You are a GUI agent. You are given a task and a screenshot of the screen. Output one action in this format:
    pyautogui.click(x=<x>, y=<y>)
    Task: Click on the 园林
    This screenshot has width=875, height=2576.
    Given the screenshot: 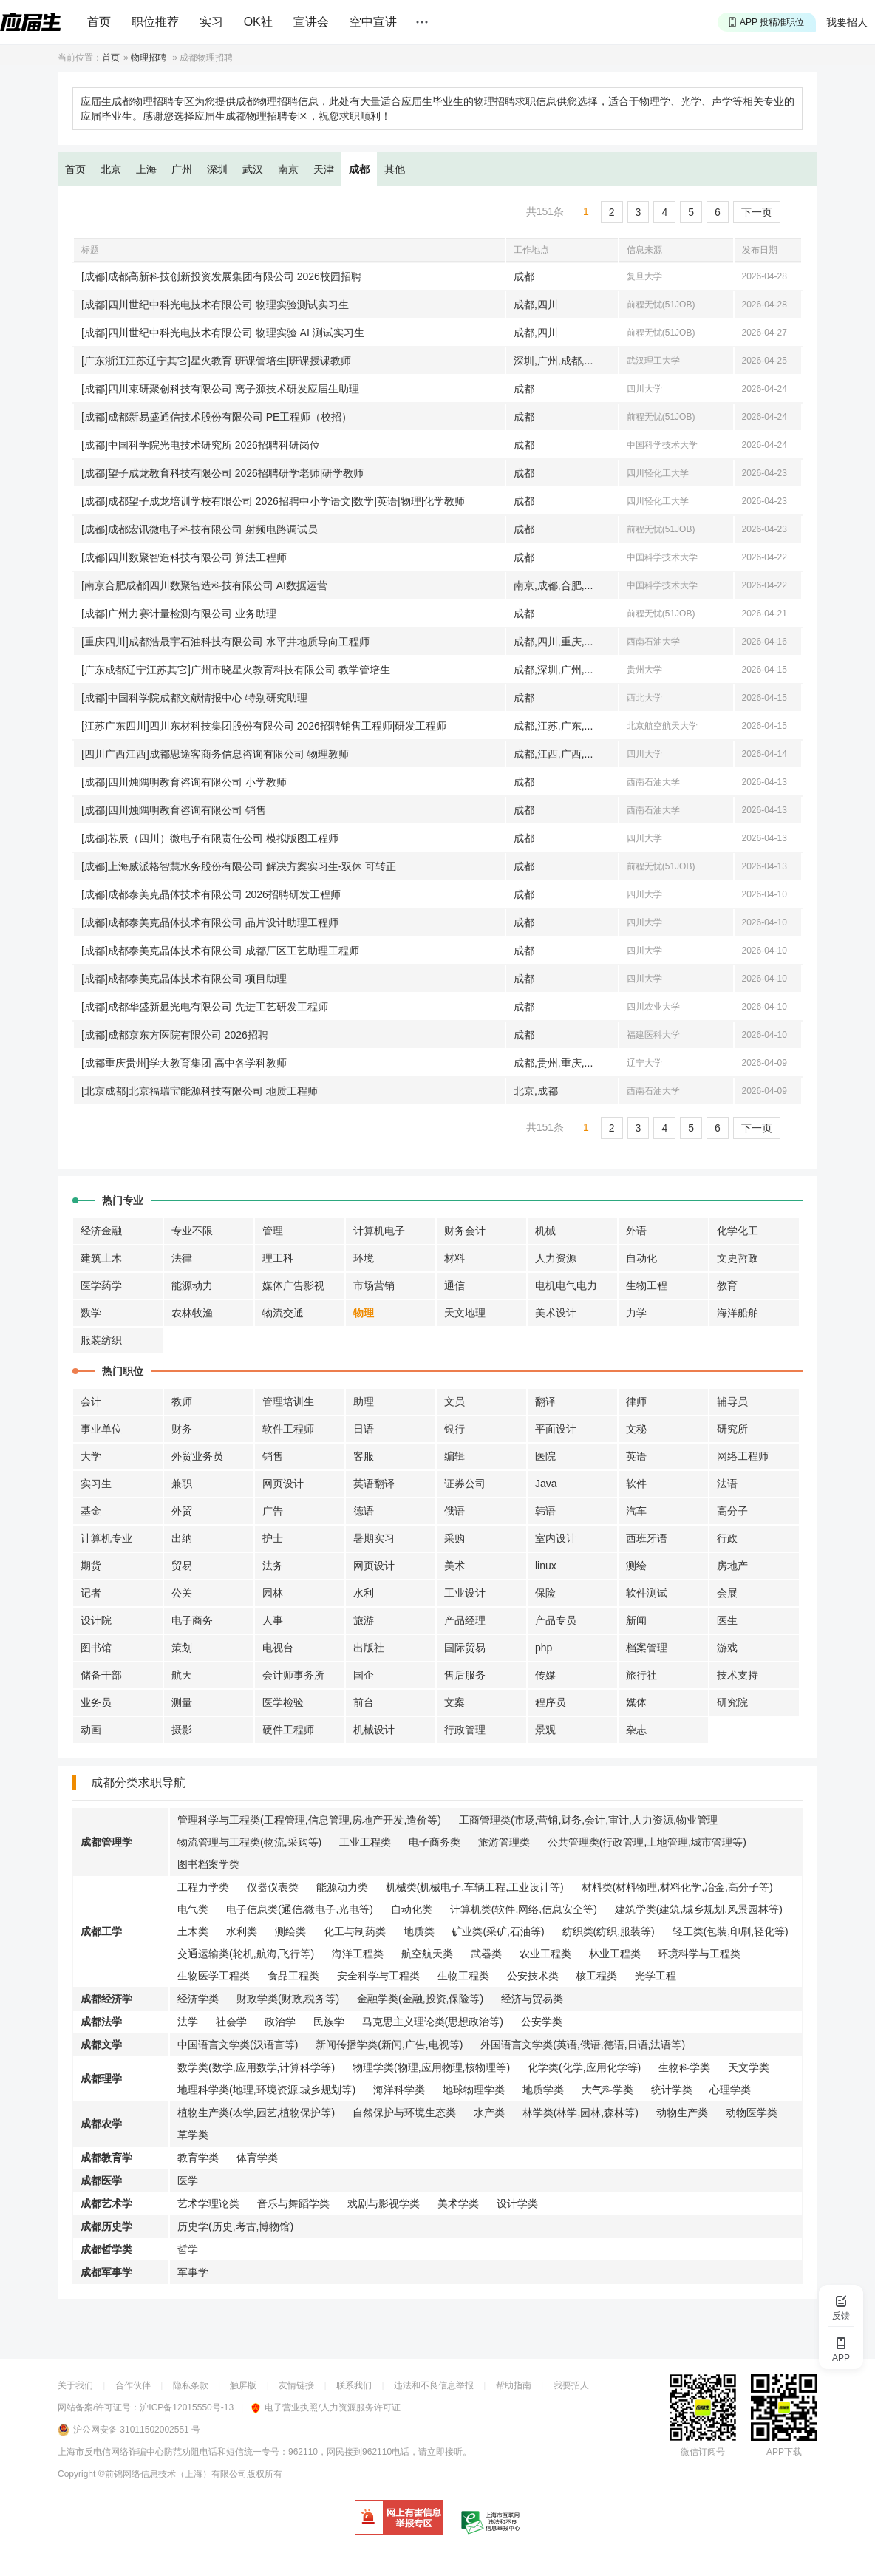 What is the action you would take?
    pyautogui.click(x=272, y=1593)
    